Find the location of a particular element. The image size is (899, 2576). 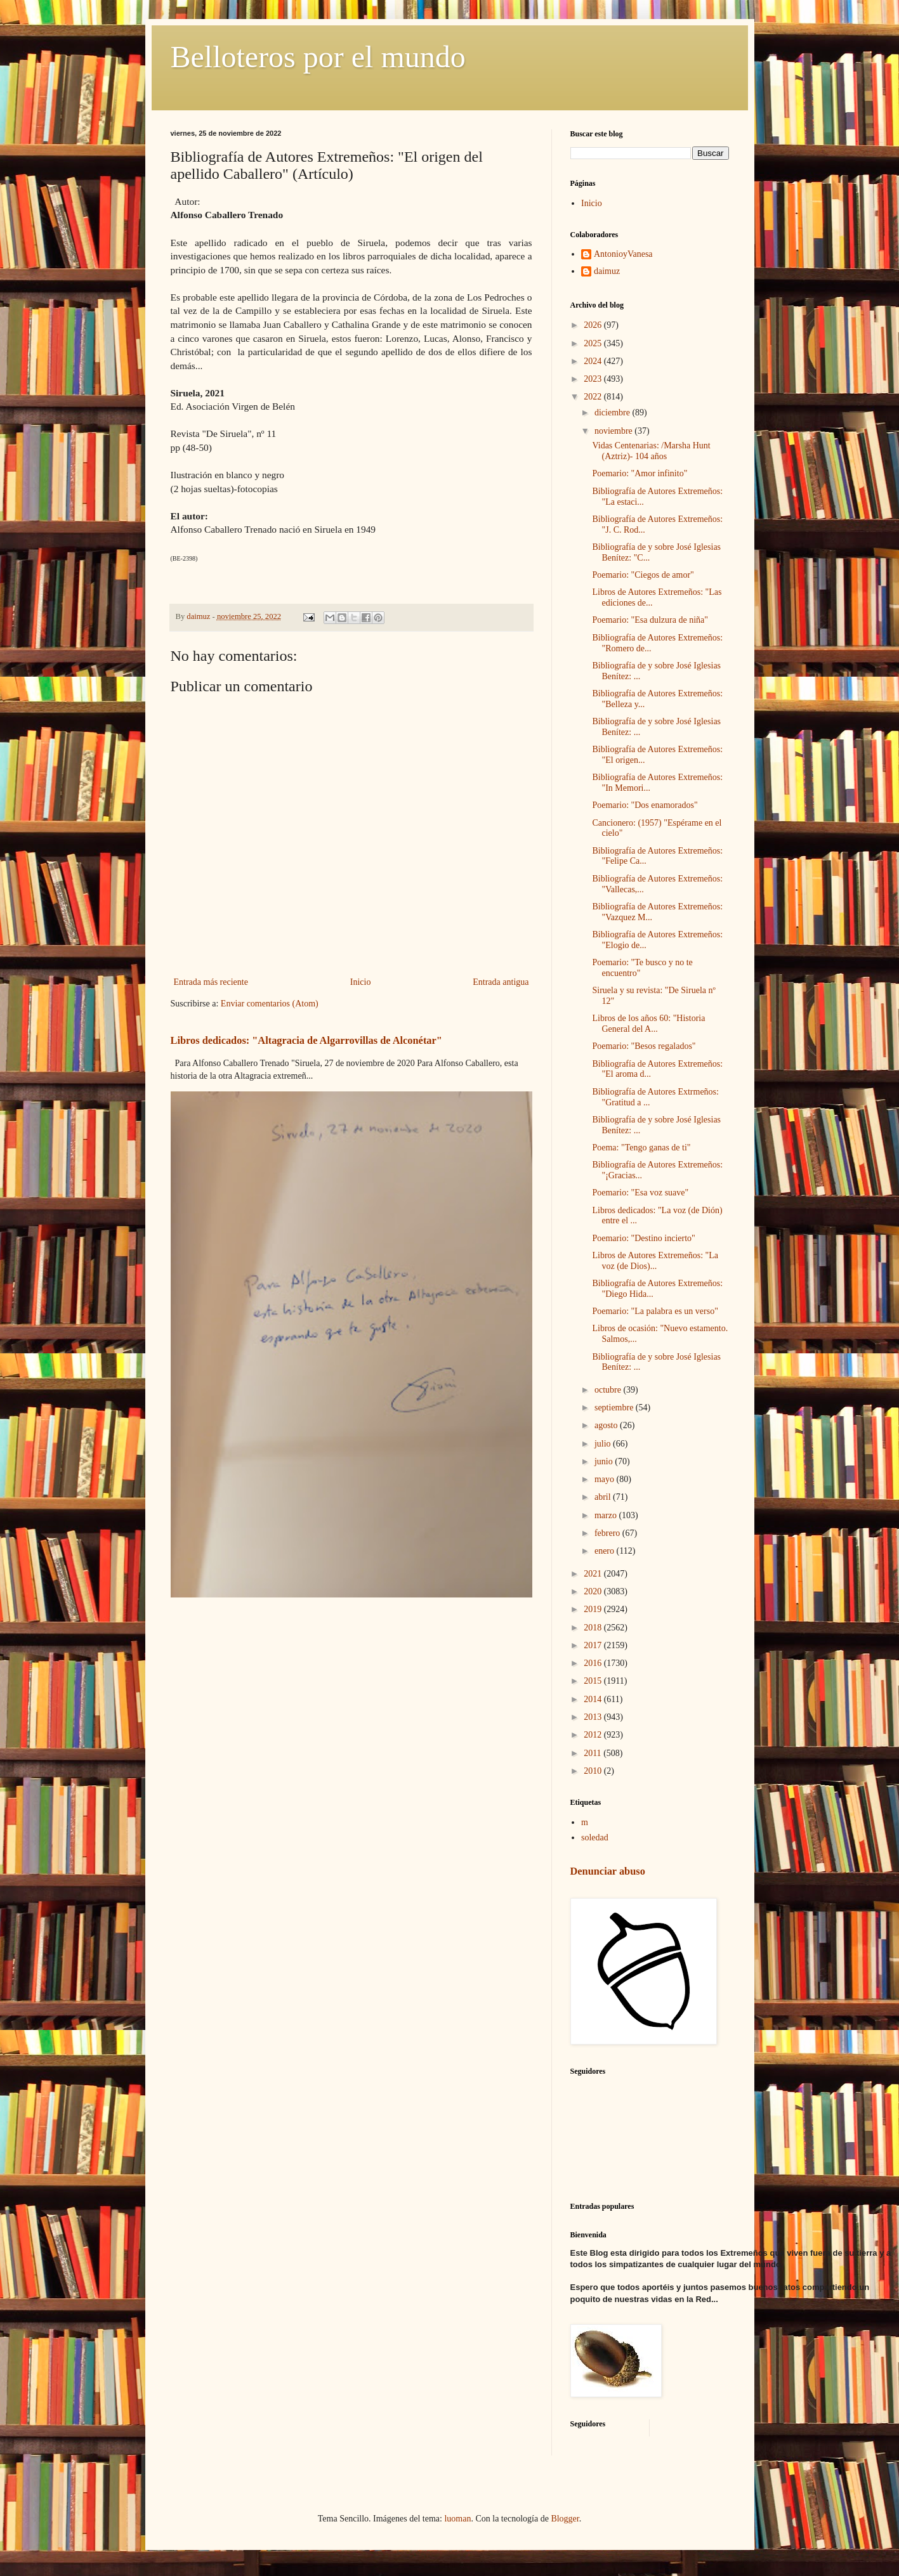

2010 is located at coordinates (594, 1771).